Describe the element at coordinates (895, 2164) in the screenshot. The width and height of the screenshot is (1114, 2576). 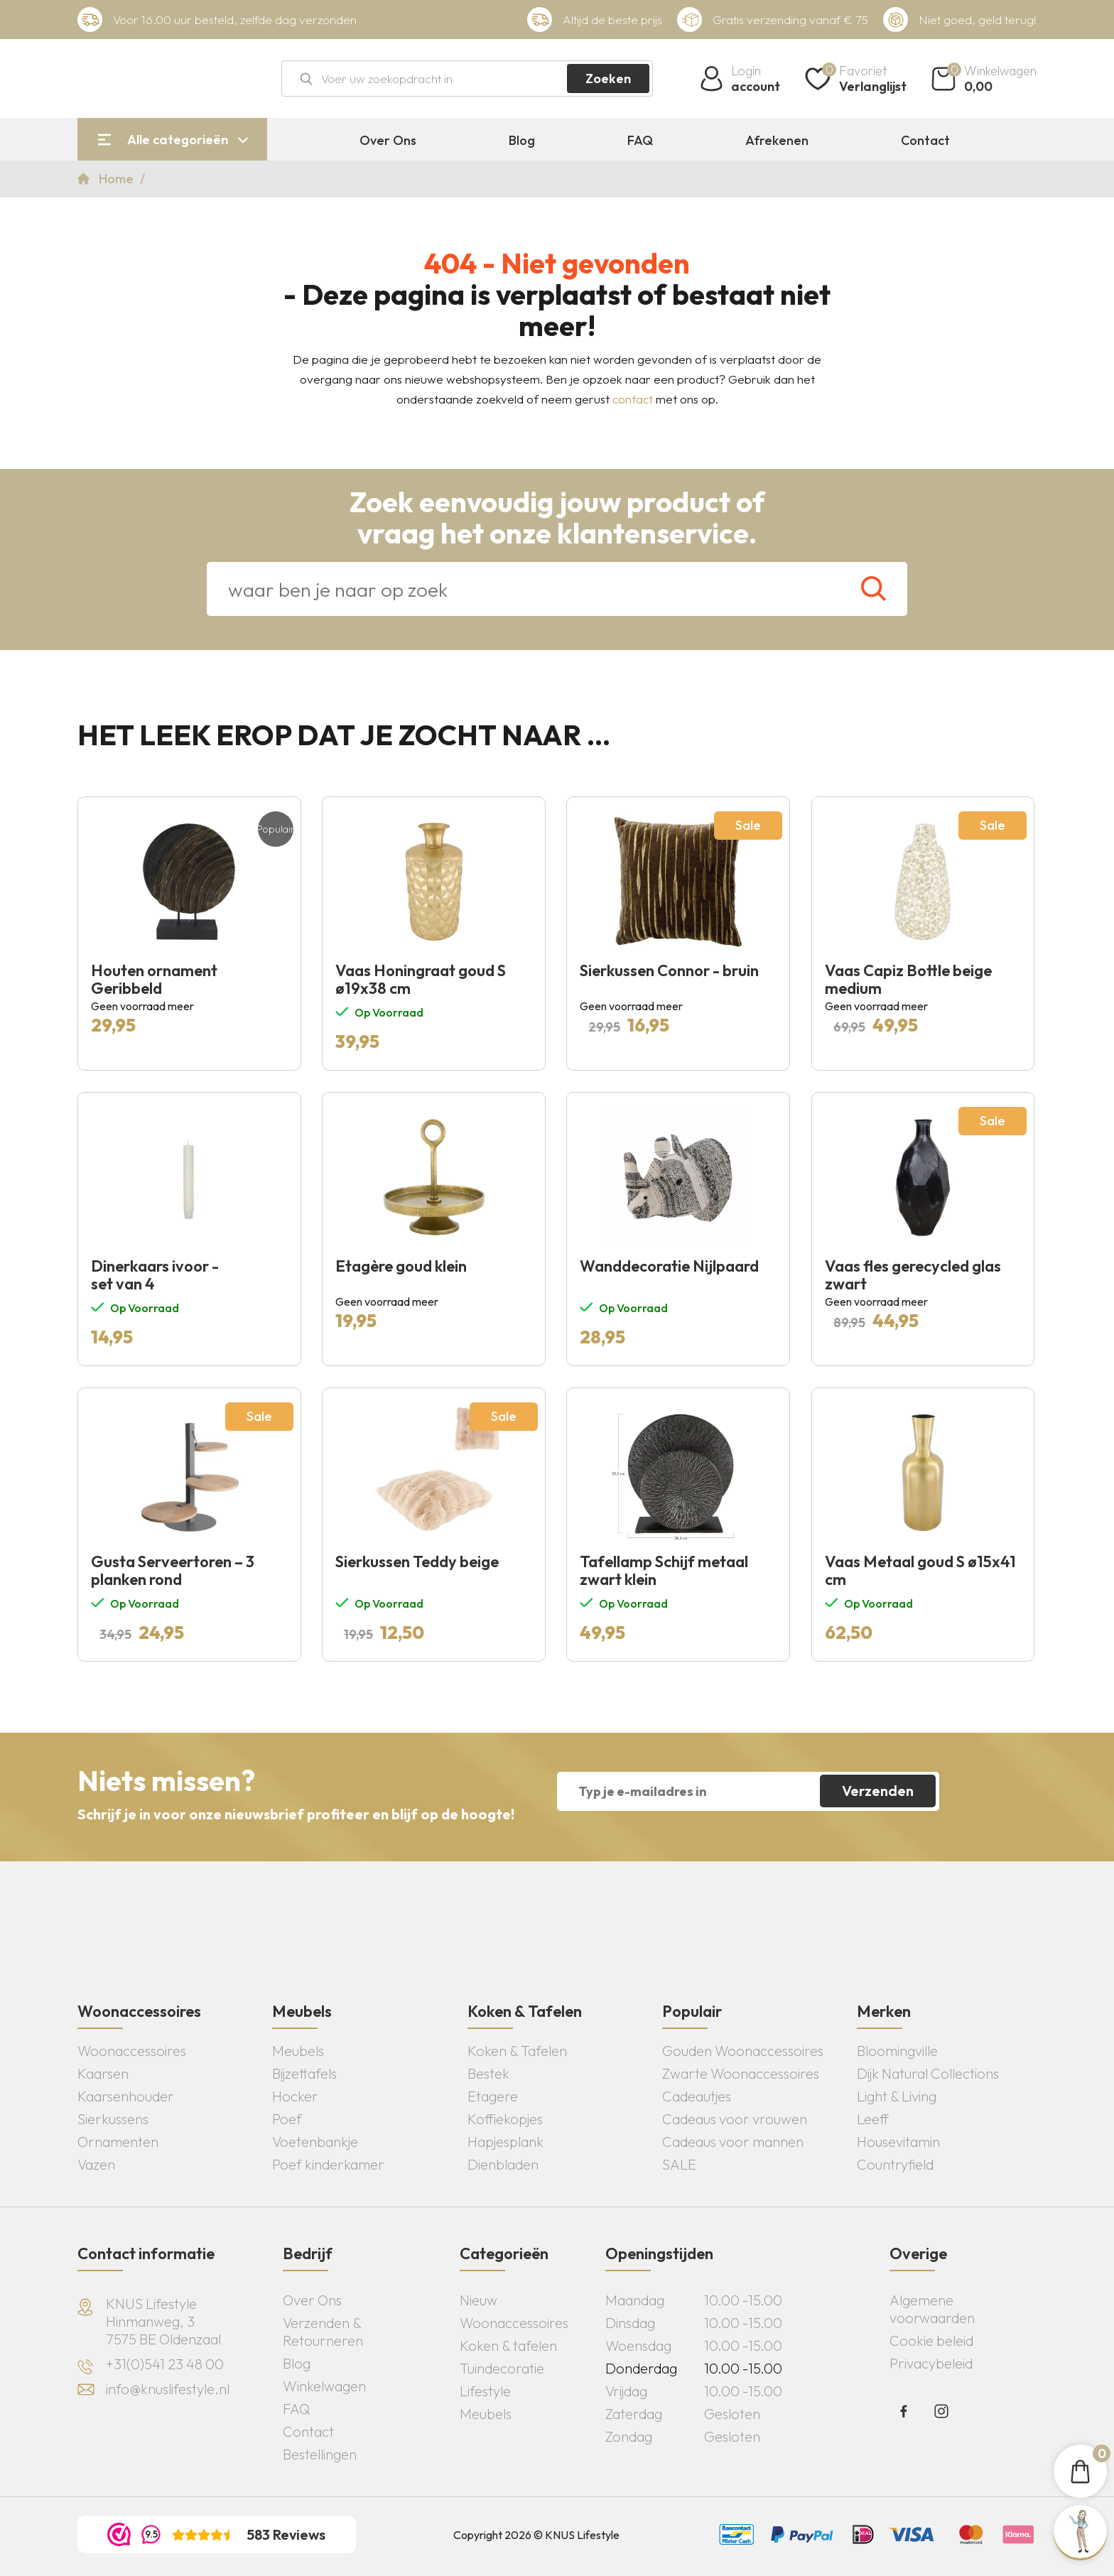
I see `Countryfield` at that location.